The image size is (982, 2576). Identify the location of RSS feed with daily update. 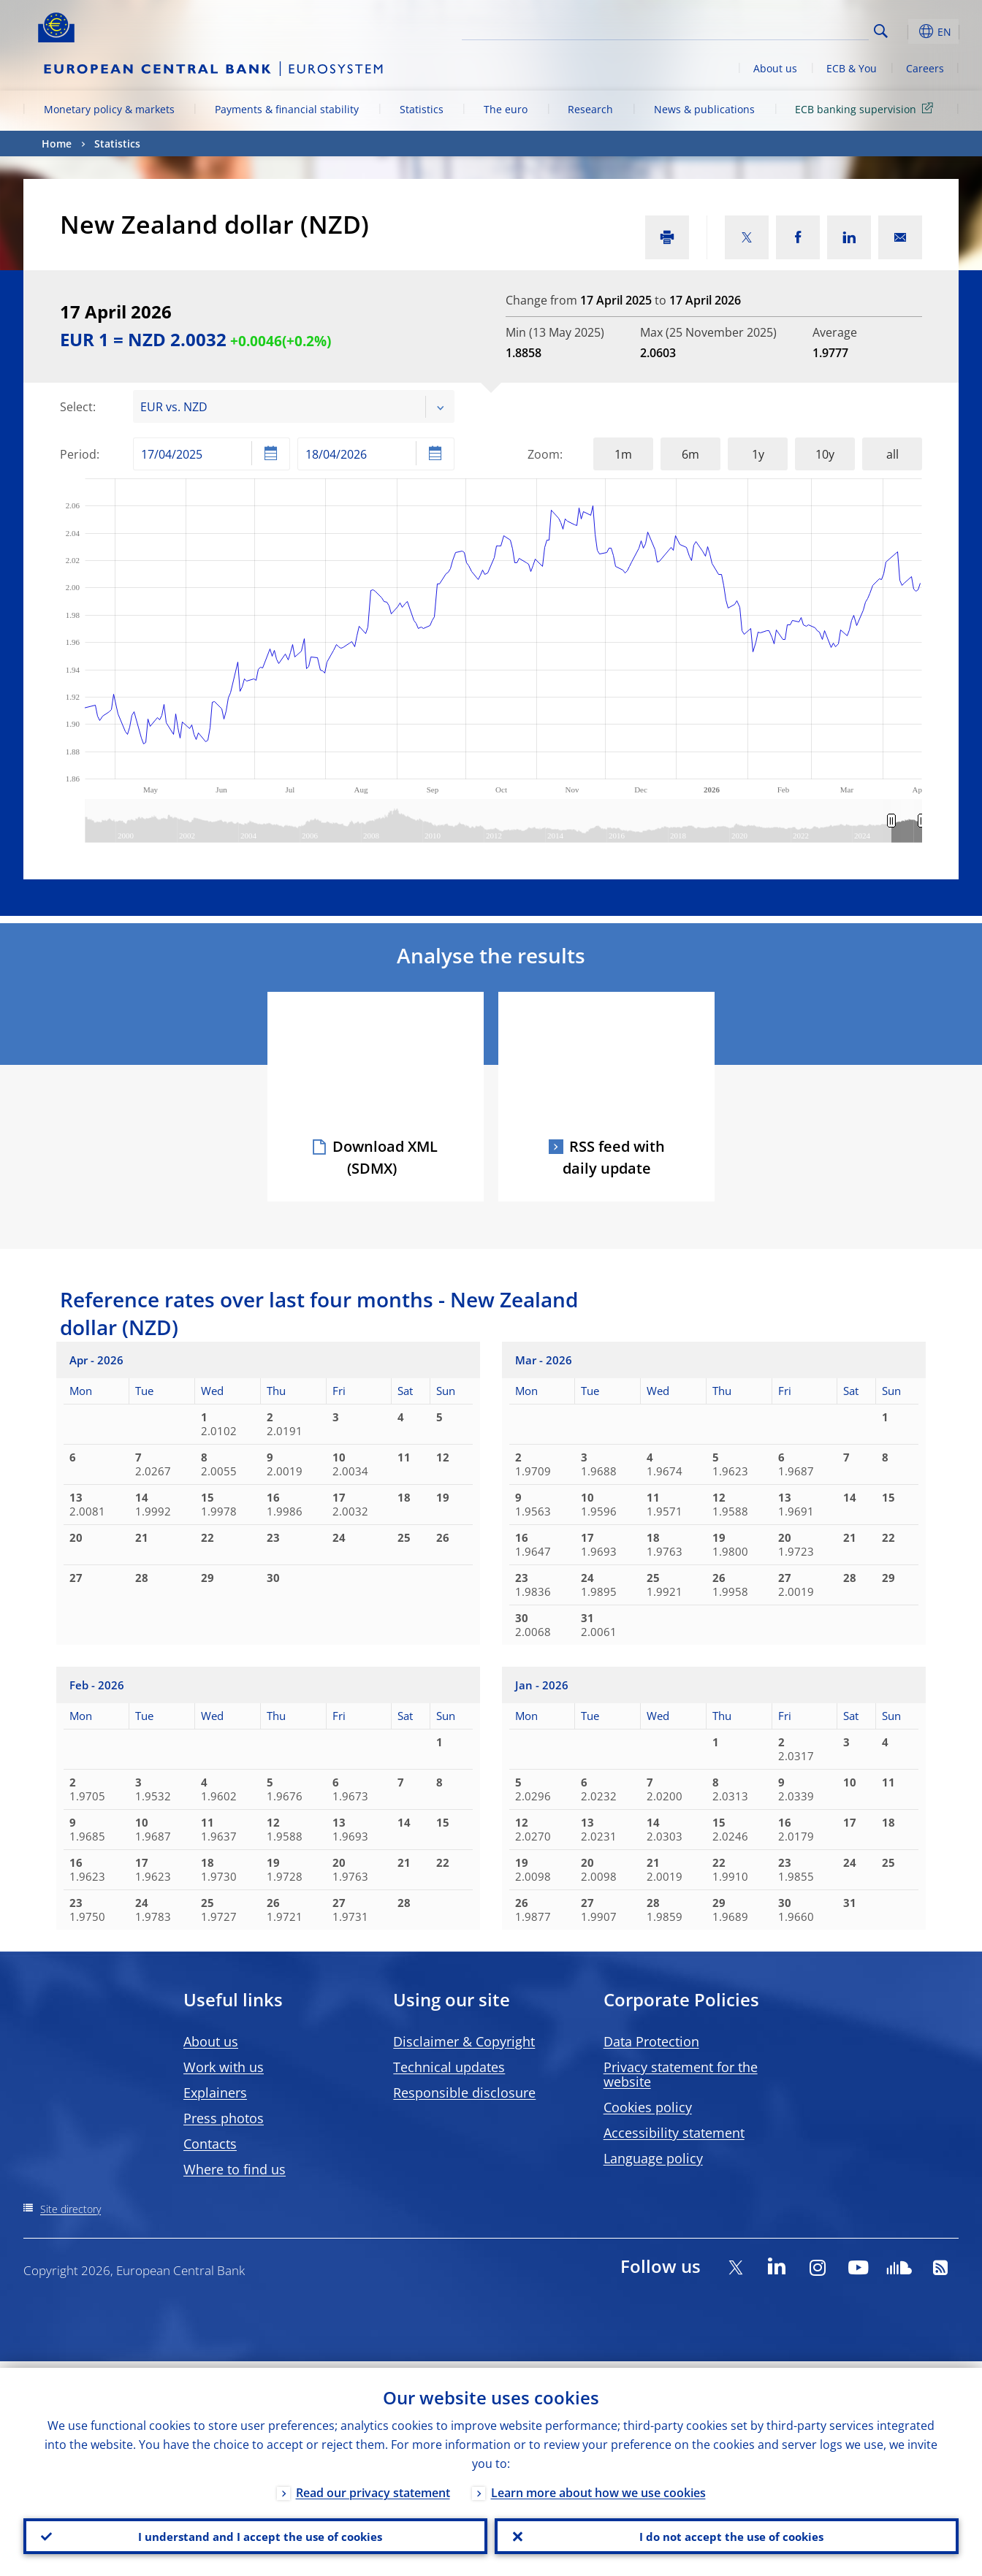
(614, 1157).